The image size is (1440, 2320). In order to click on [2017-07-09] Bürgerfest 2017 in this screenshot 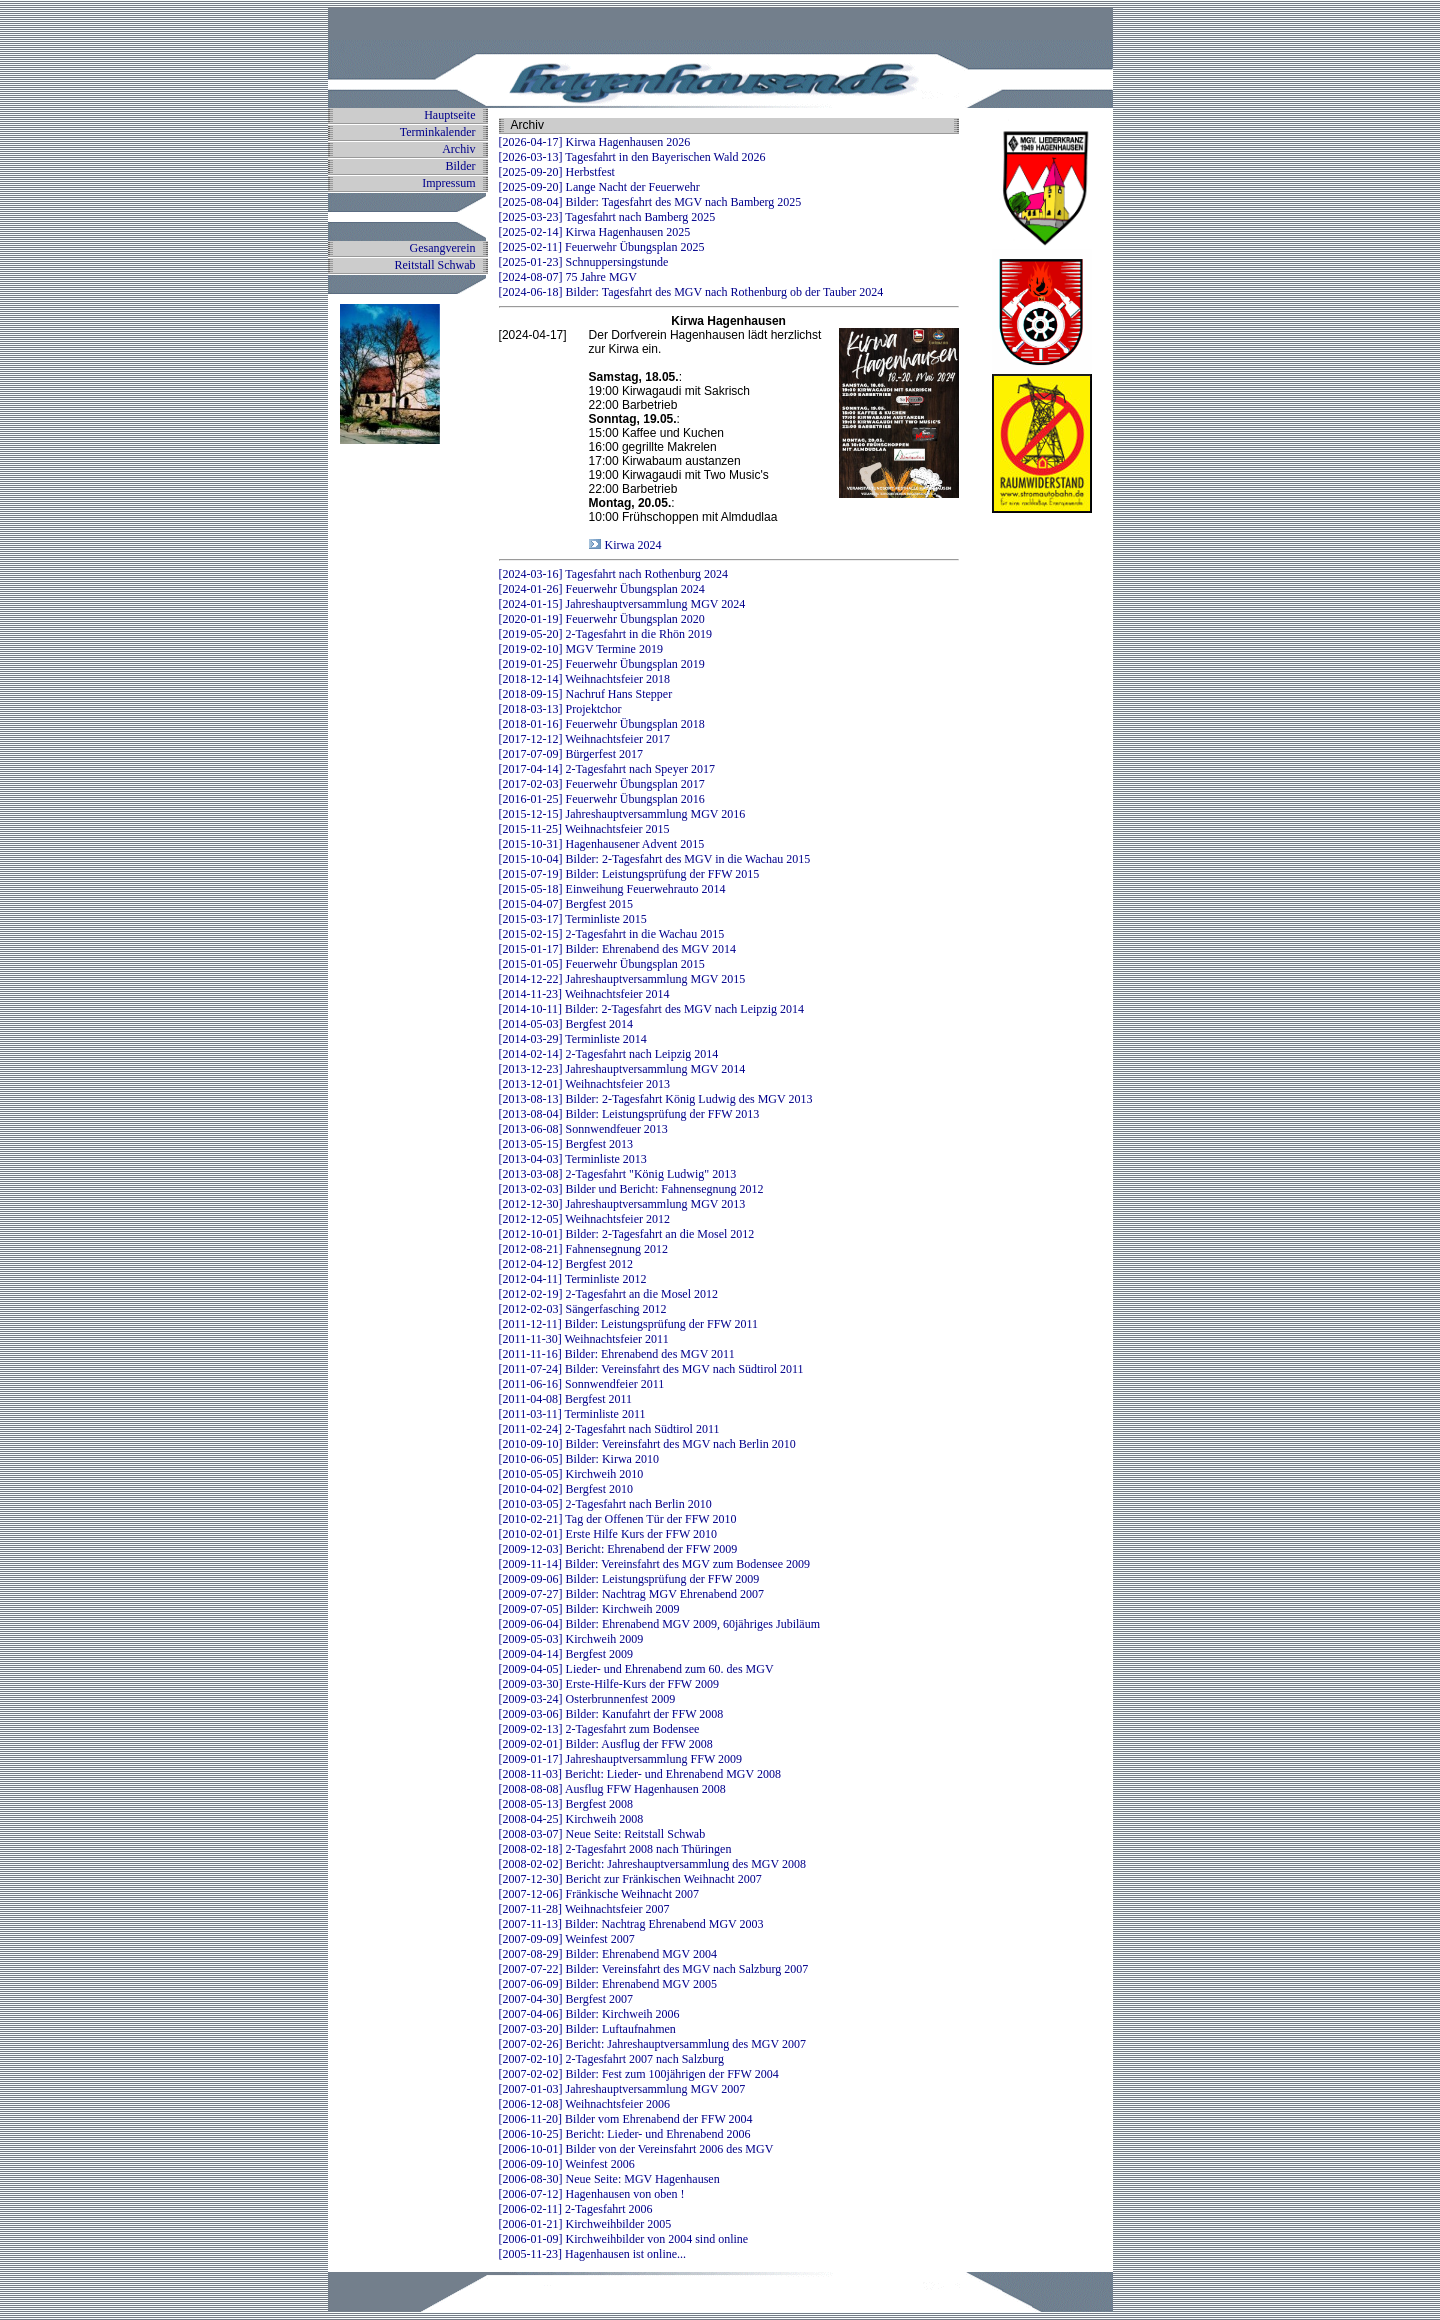, I will do `click(571, 754)`.